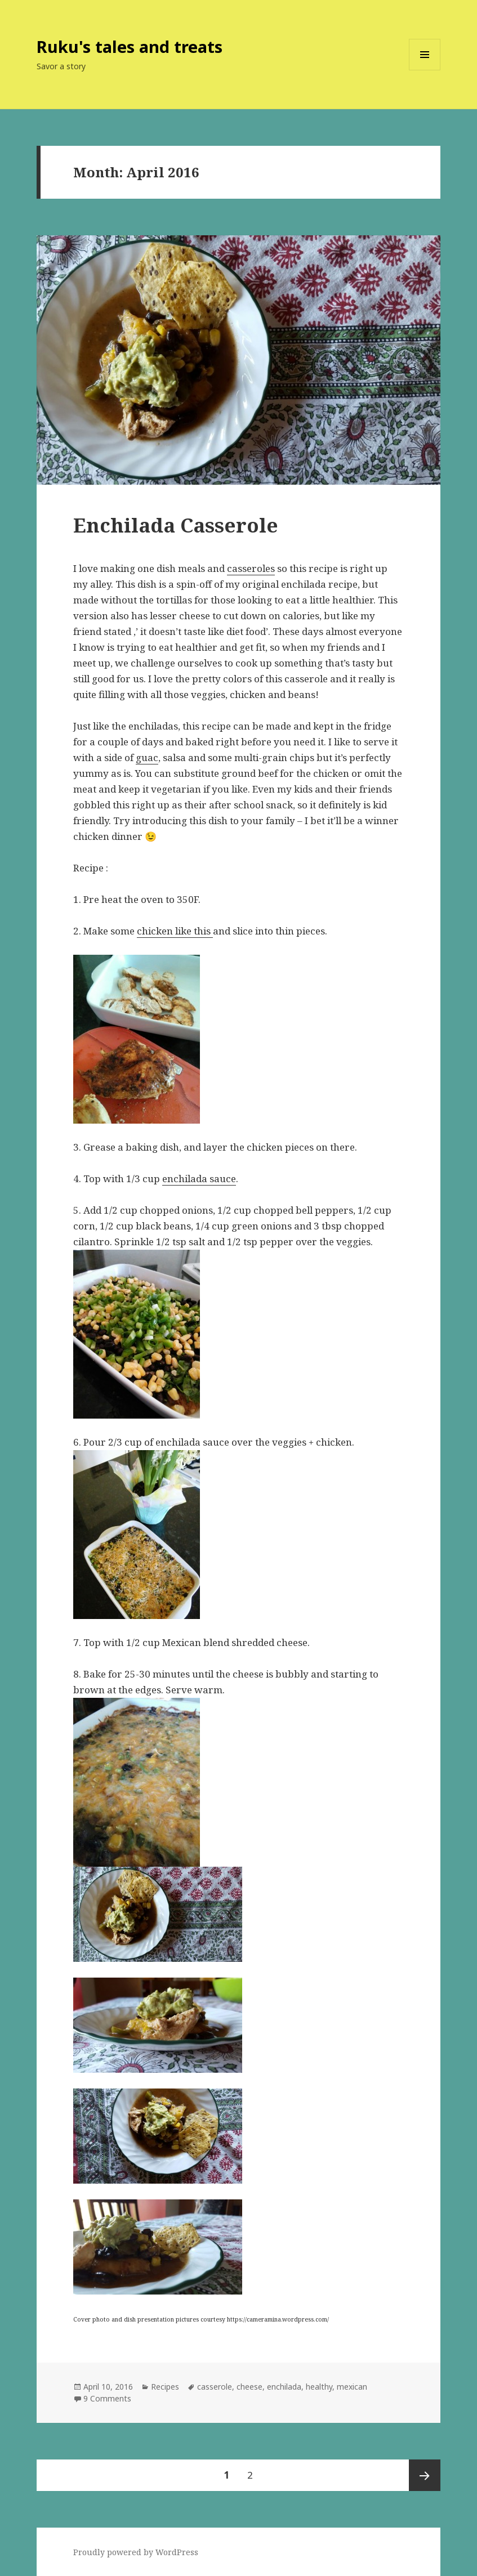 Image resolution: width=477 pixels, height=2576 pixels. What do you see at coordinates (135, 2552) in the screenshot?
I see `Proudly powered by WordPress` at bounding box center [135, 2552].